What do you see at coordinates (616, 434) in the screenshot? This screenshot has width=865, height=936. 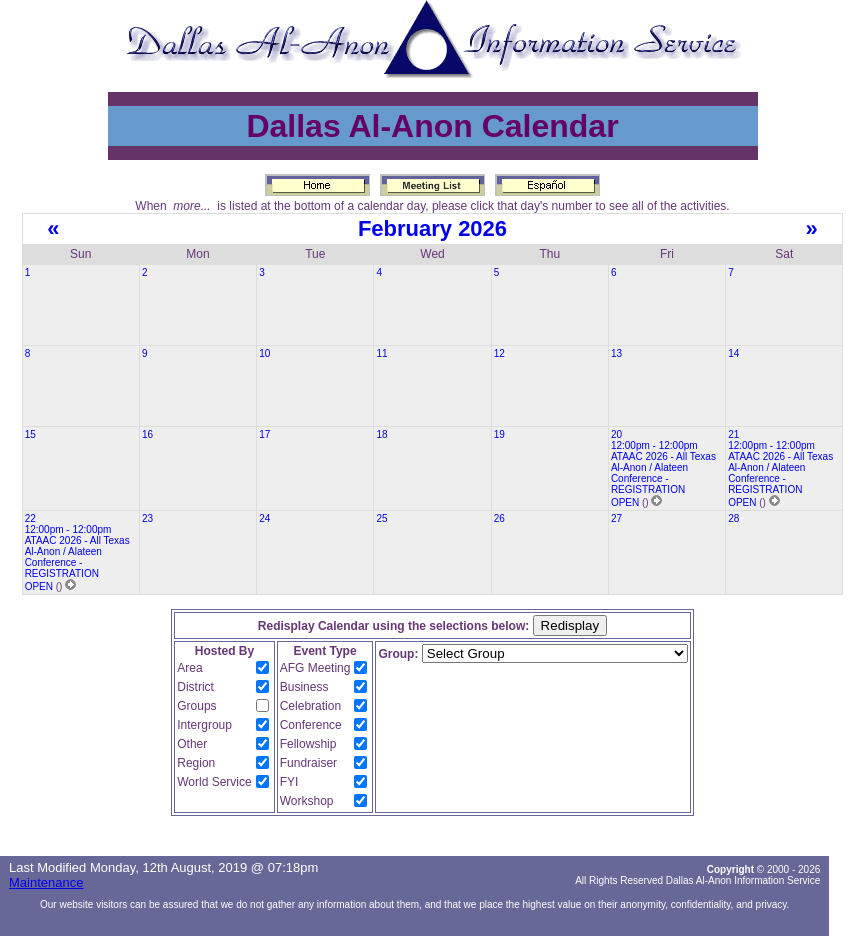 I see `20` at bounding box center [616, 434].